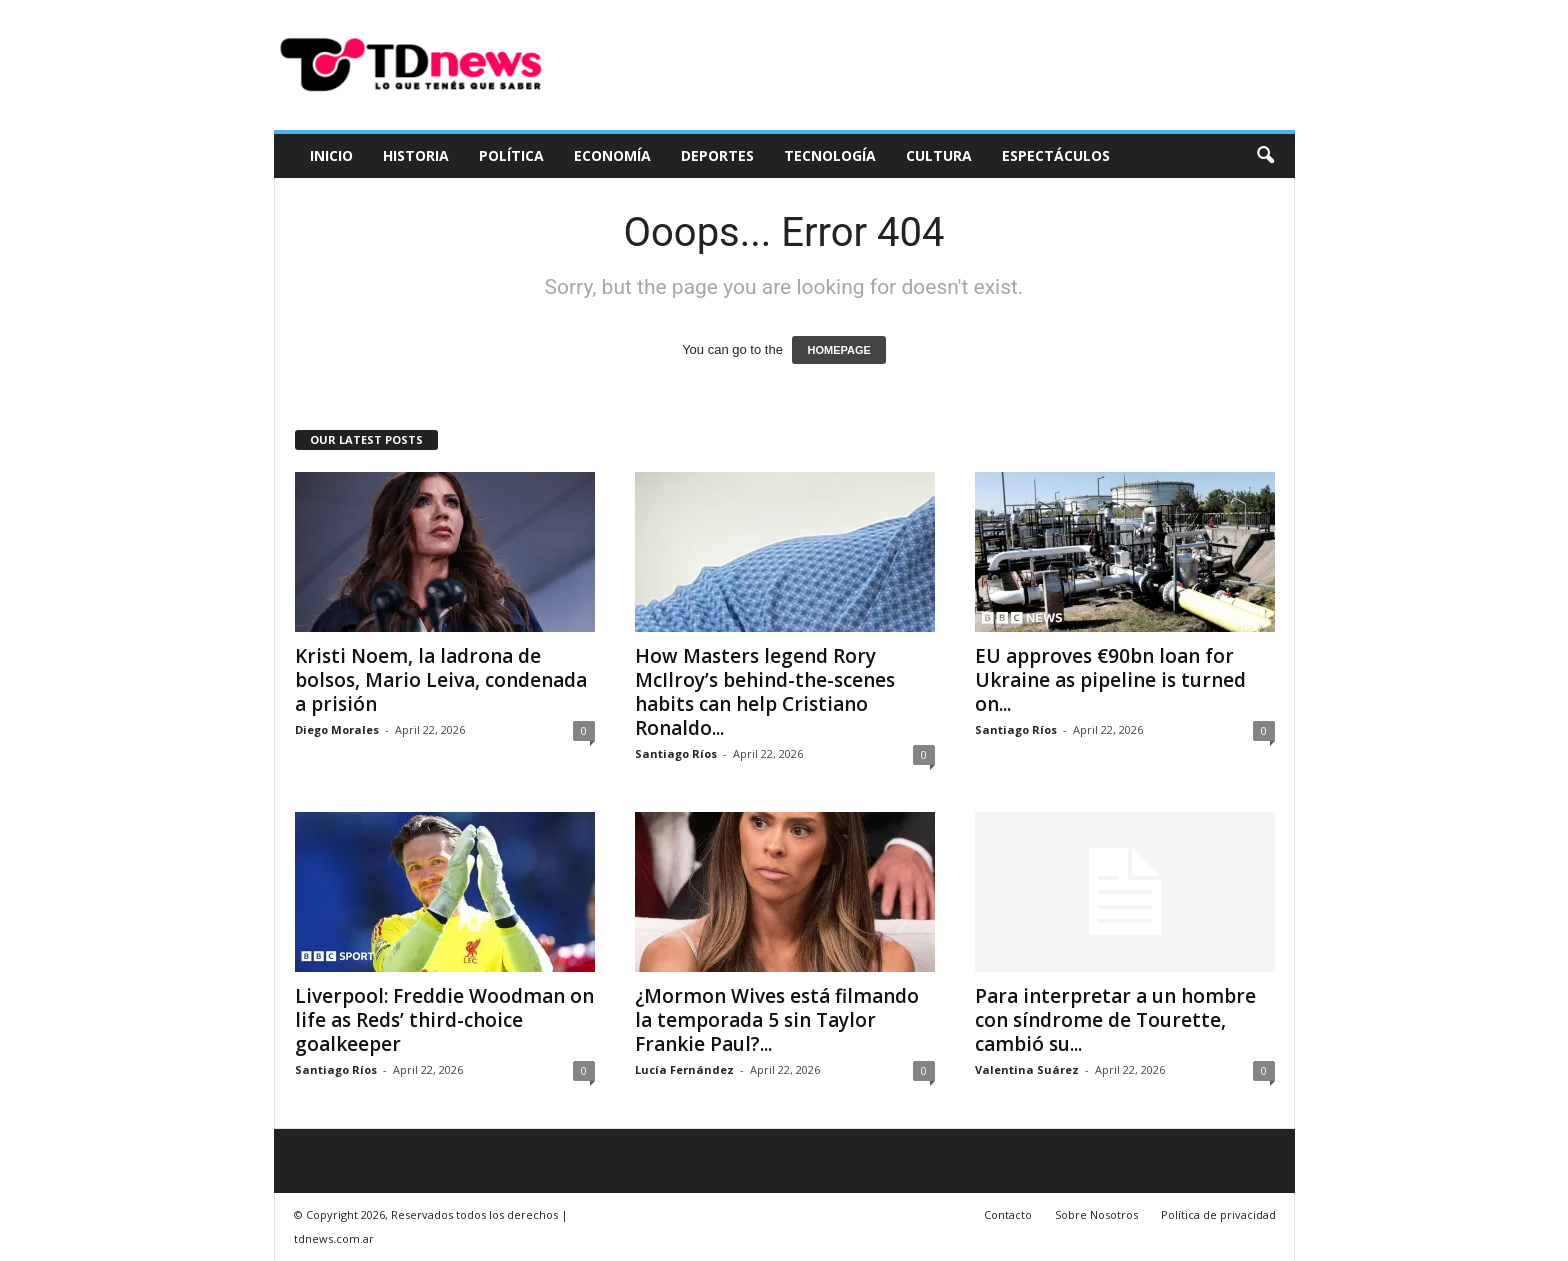 The image size is (1568, 1261). I want to click on Valentina Suárez, so click(1027, 1069).